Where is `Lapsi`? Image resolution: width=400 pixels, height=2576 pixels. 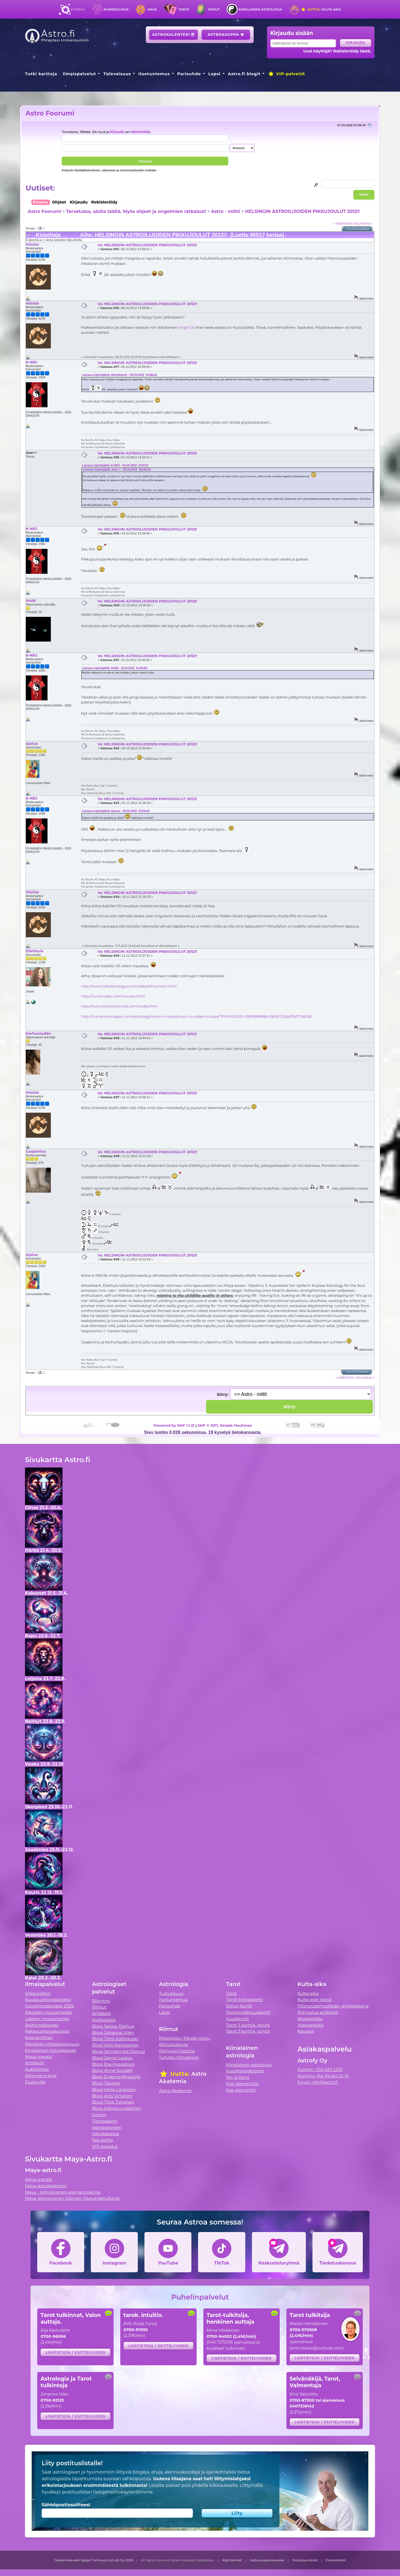
Lapsi is located at coordinates (214, 73).